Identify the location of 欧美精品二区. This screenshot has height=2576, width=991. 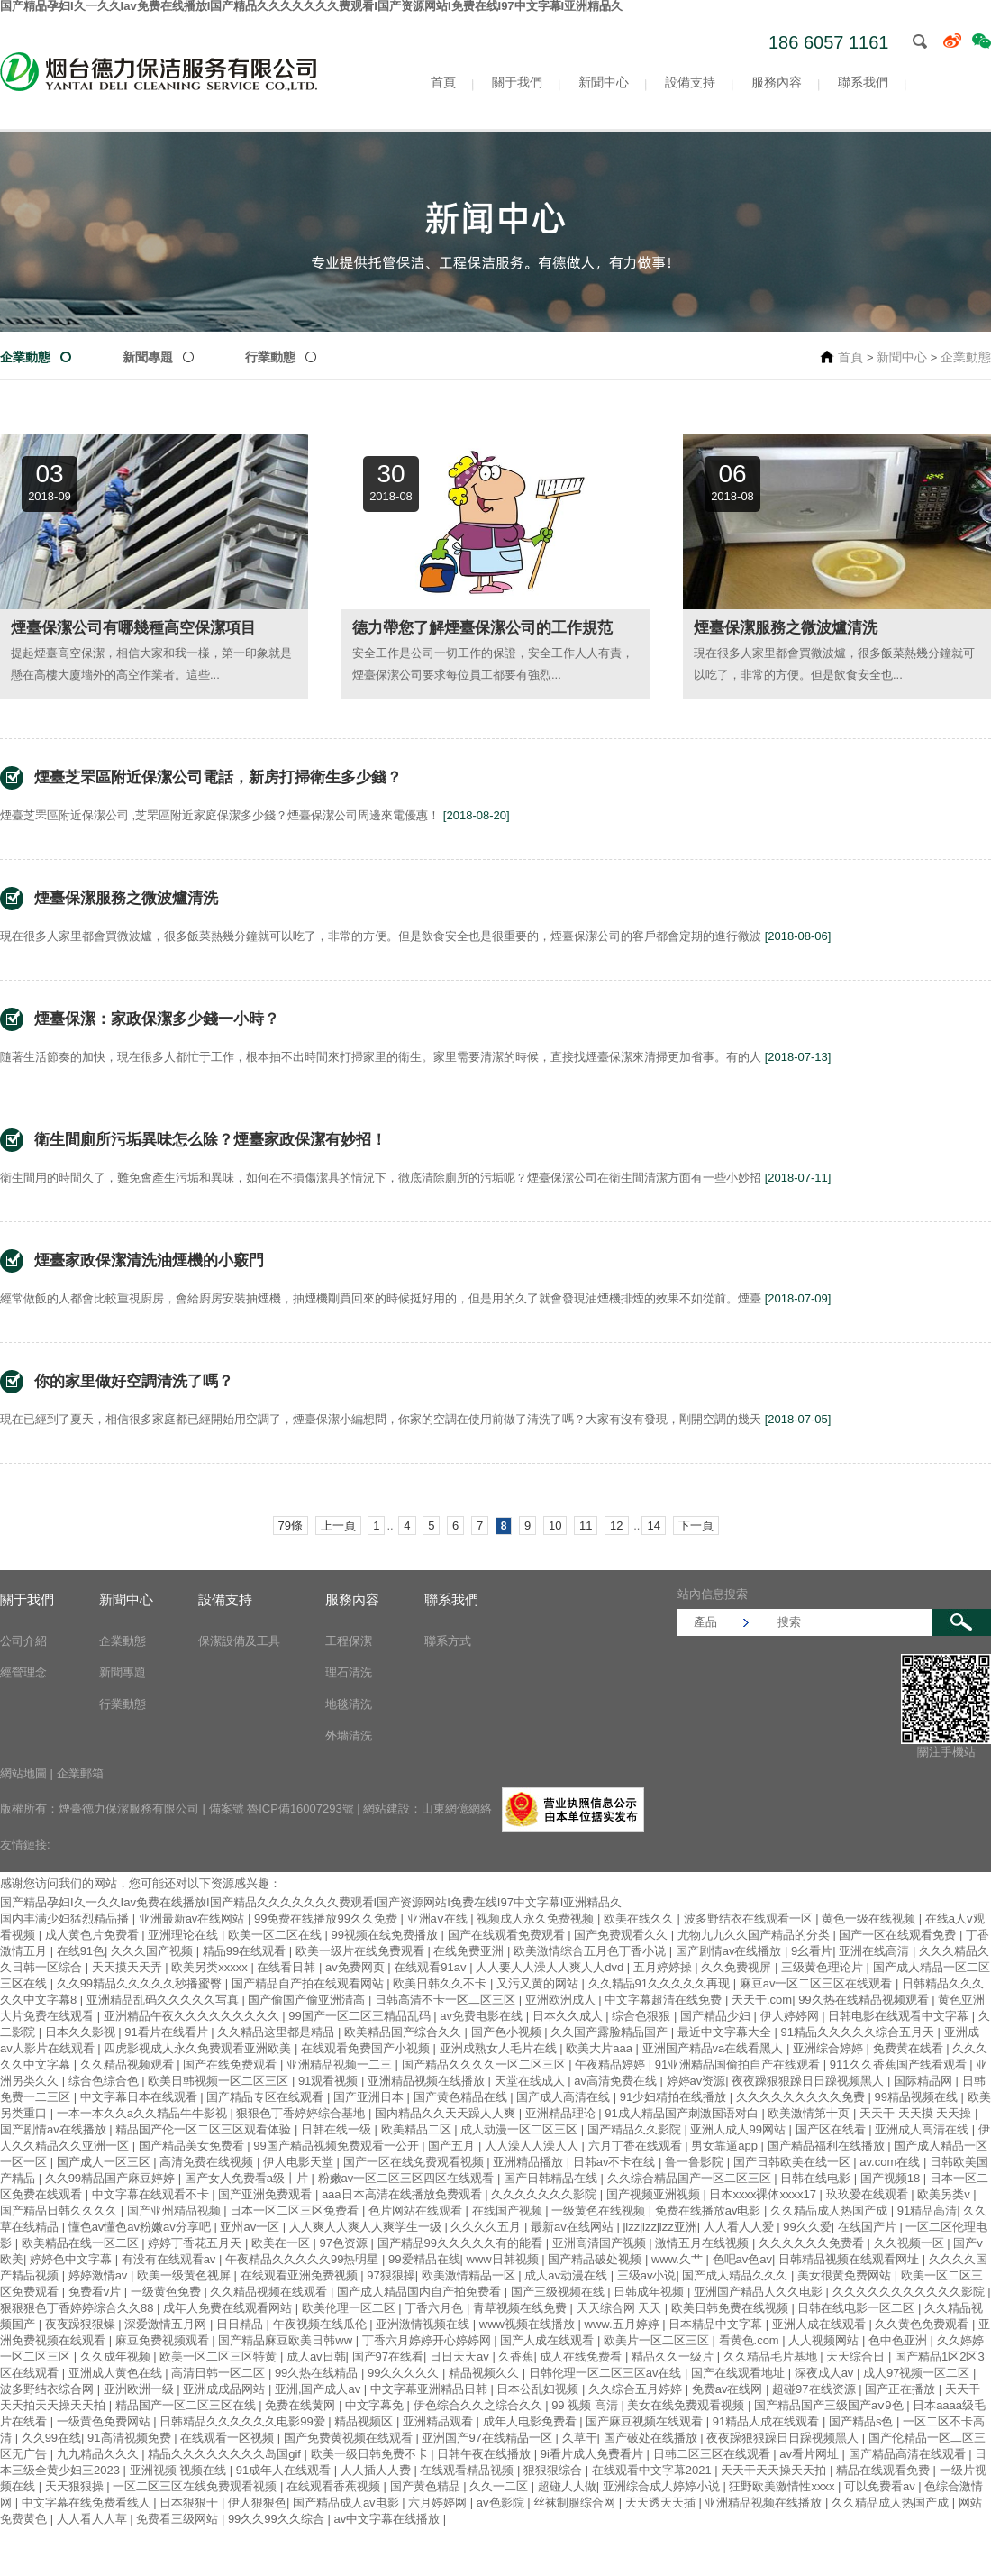
(418, 2129).